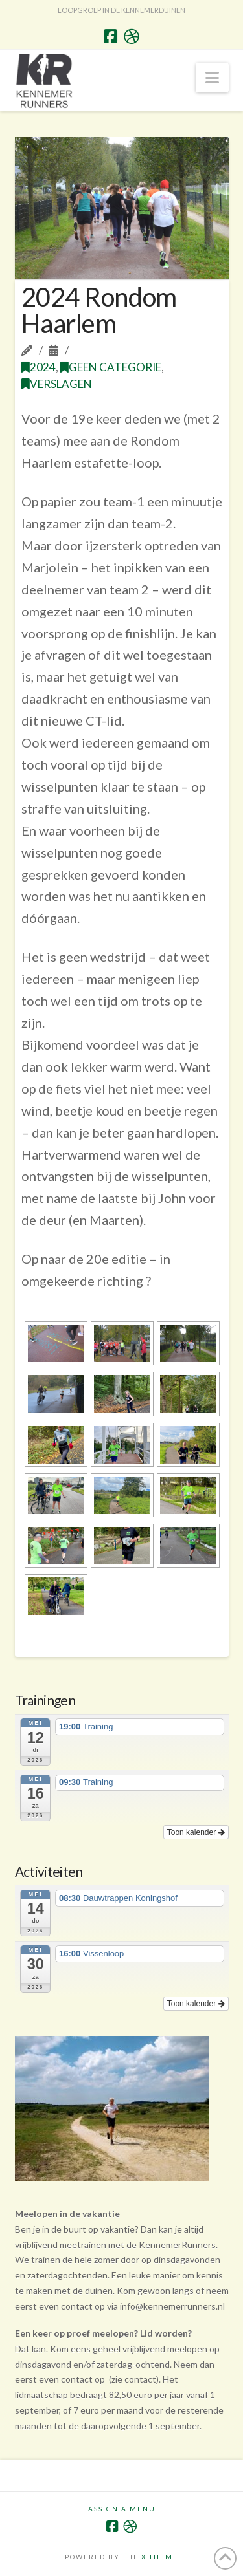 The width and height of the screenshot is (243, 2576). I want to click on X THEME, so click(159, 2556).